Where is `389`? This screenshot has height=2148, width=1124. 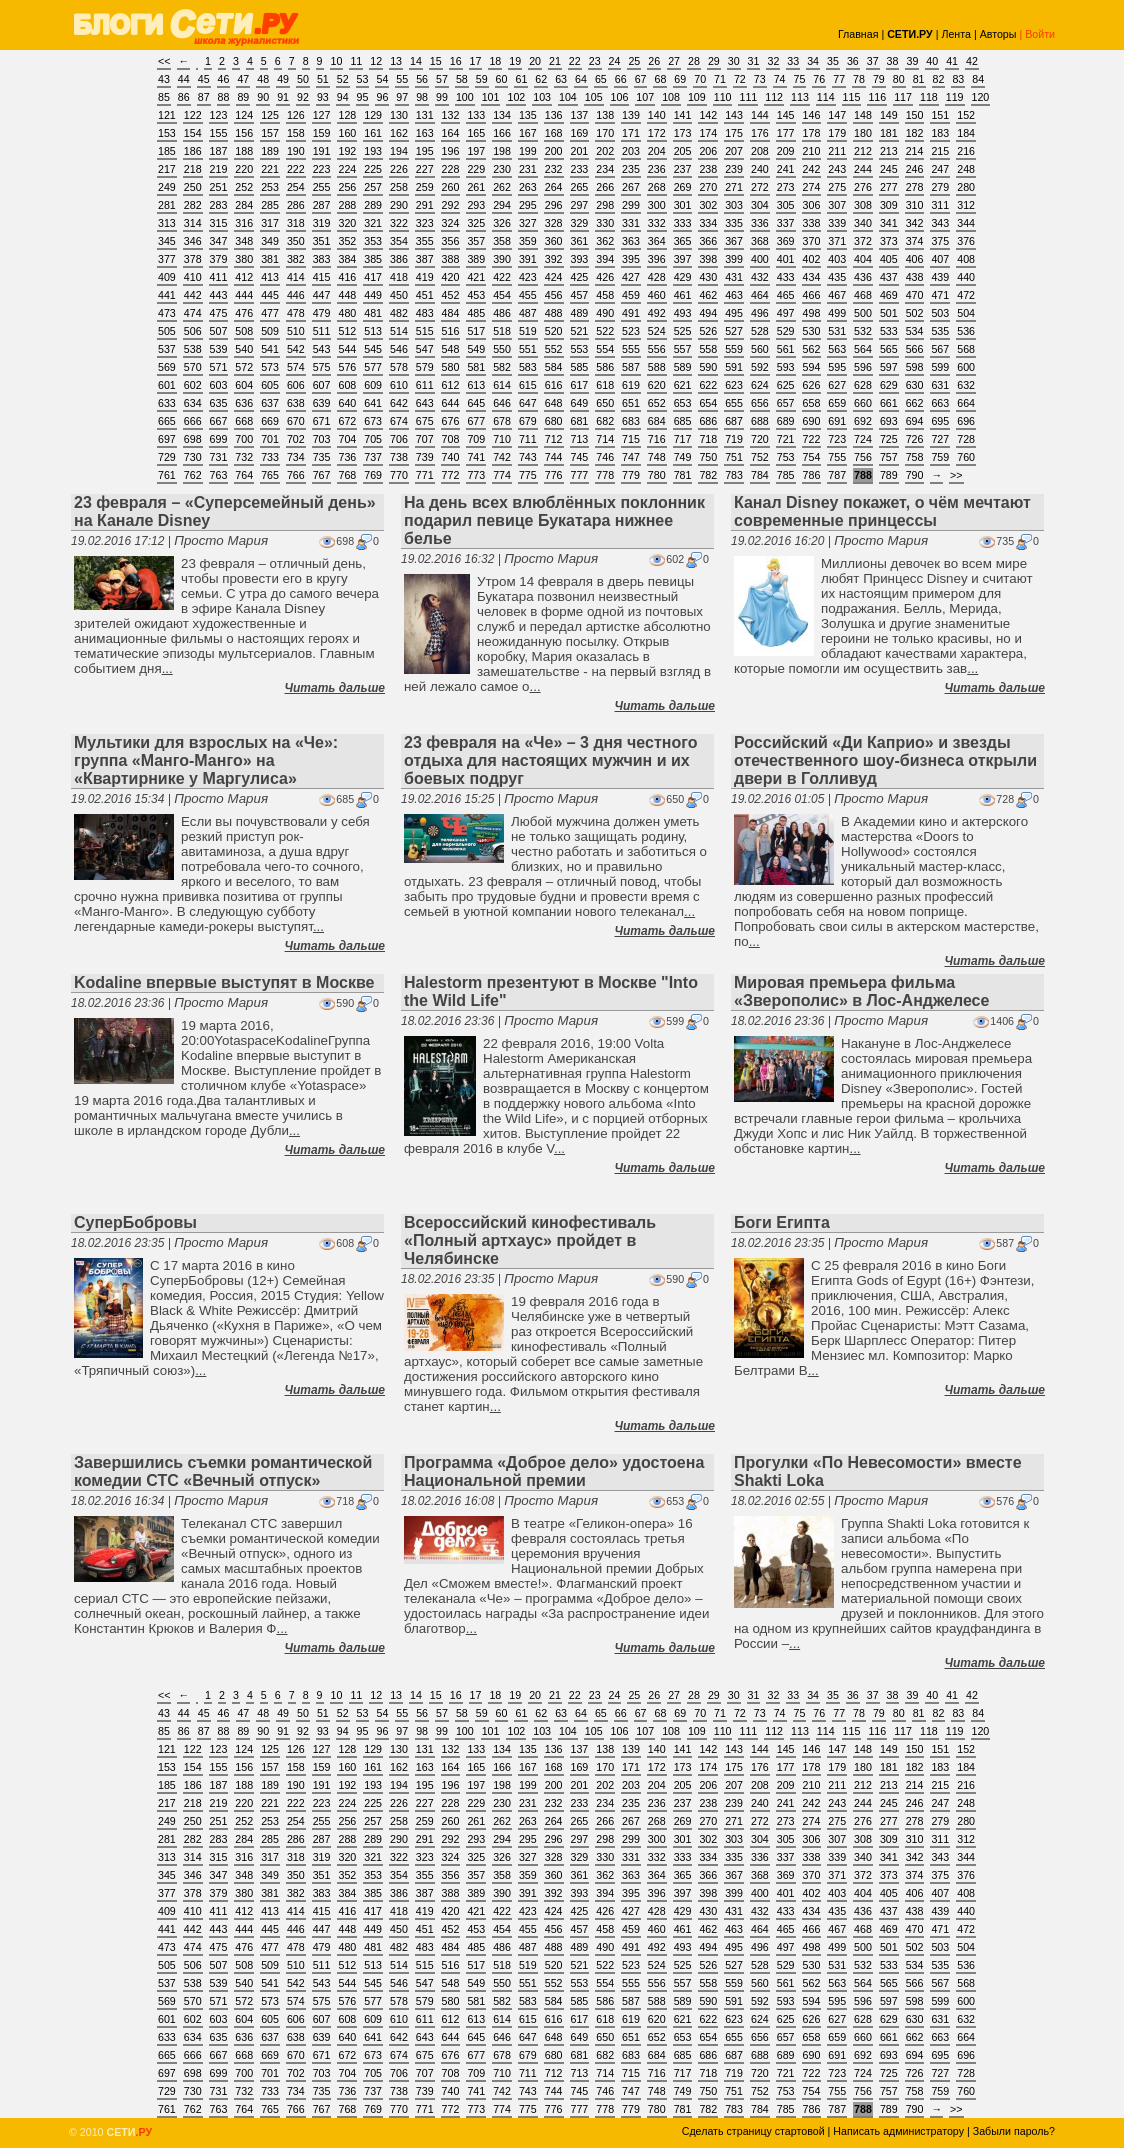 389 is located at coordinates (476, 259).